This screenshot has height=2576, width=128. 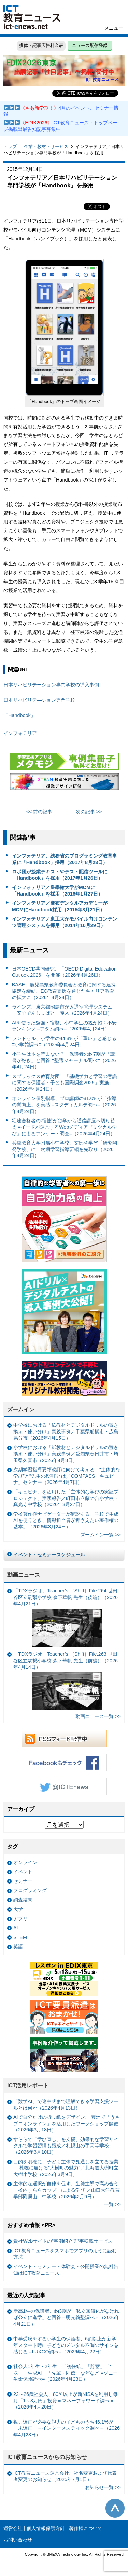 I want to click on 新高1生の保護者、約3割が「私立無償化がなければ公立に進学」と回答＝明光義塾調べ＝（2026年4月21日）, so click(x=66, y=2317).